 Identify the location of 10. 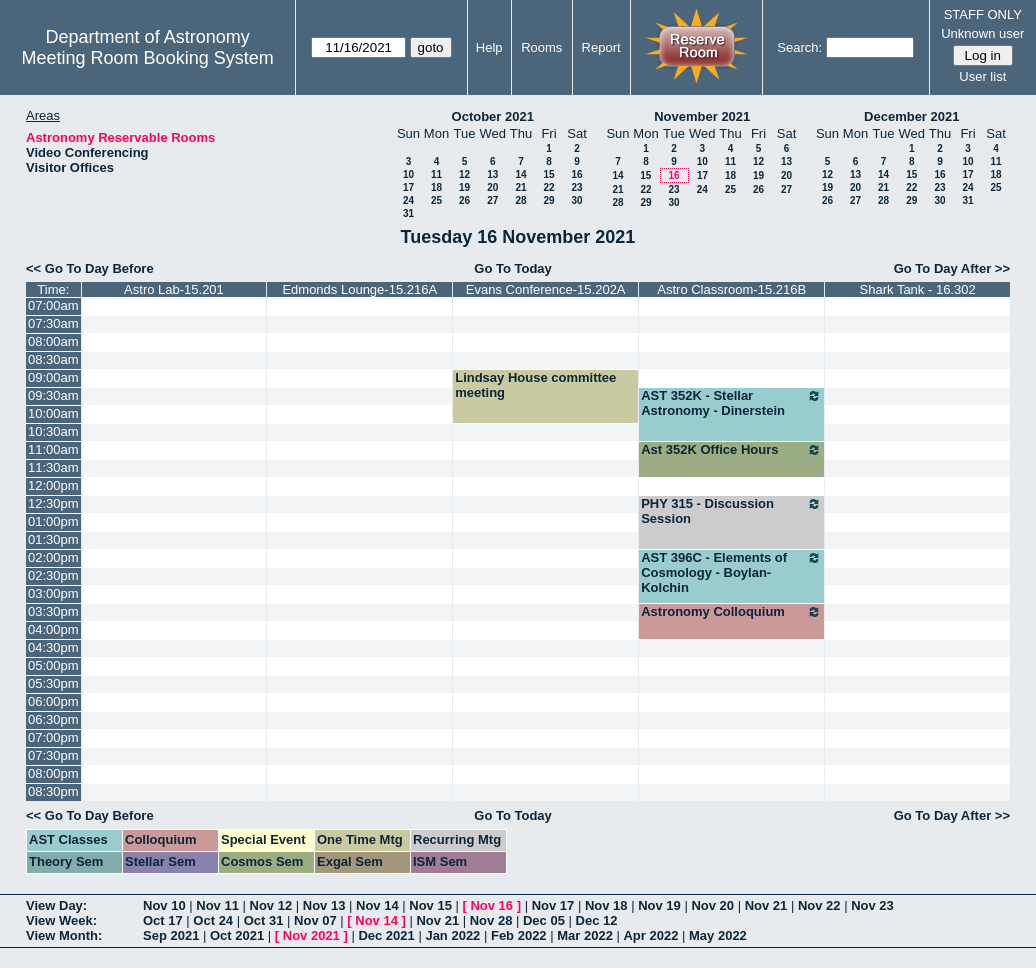
(408, 174).